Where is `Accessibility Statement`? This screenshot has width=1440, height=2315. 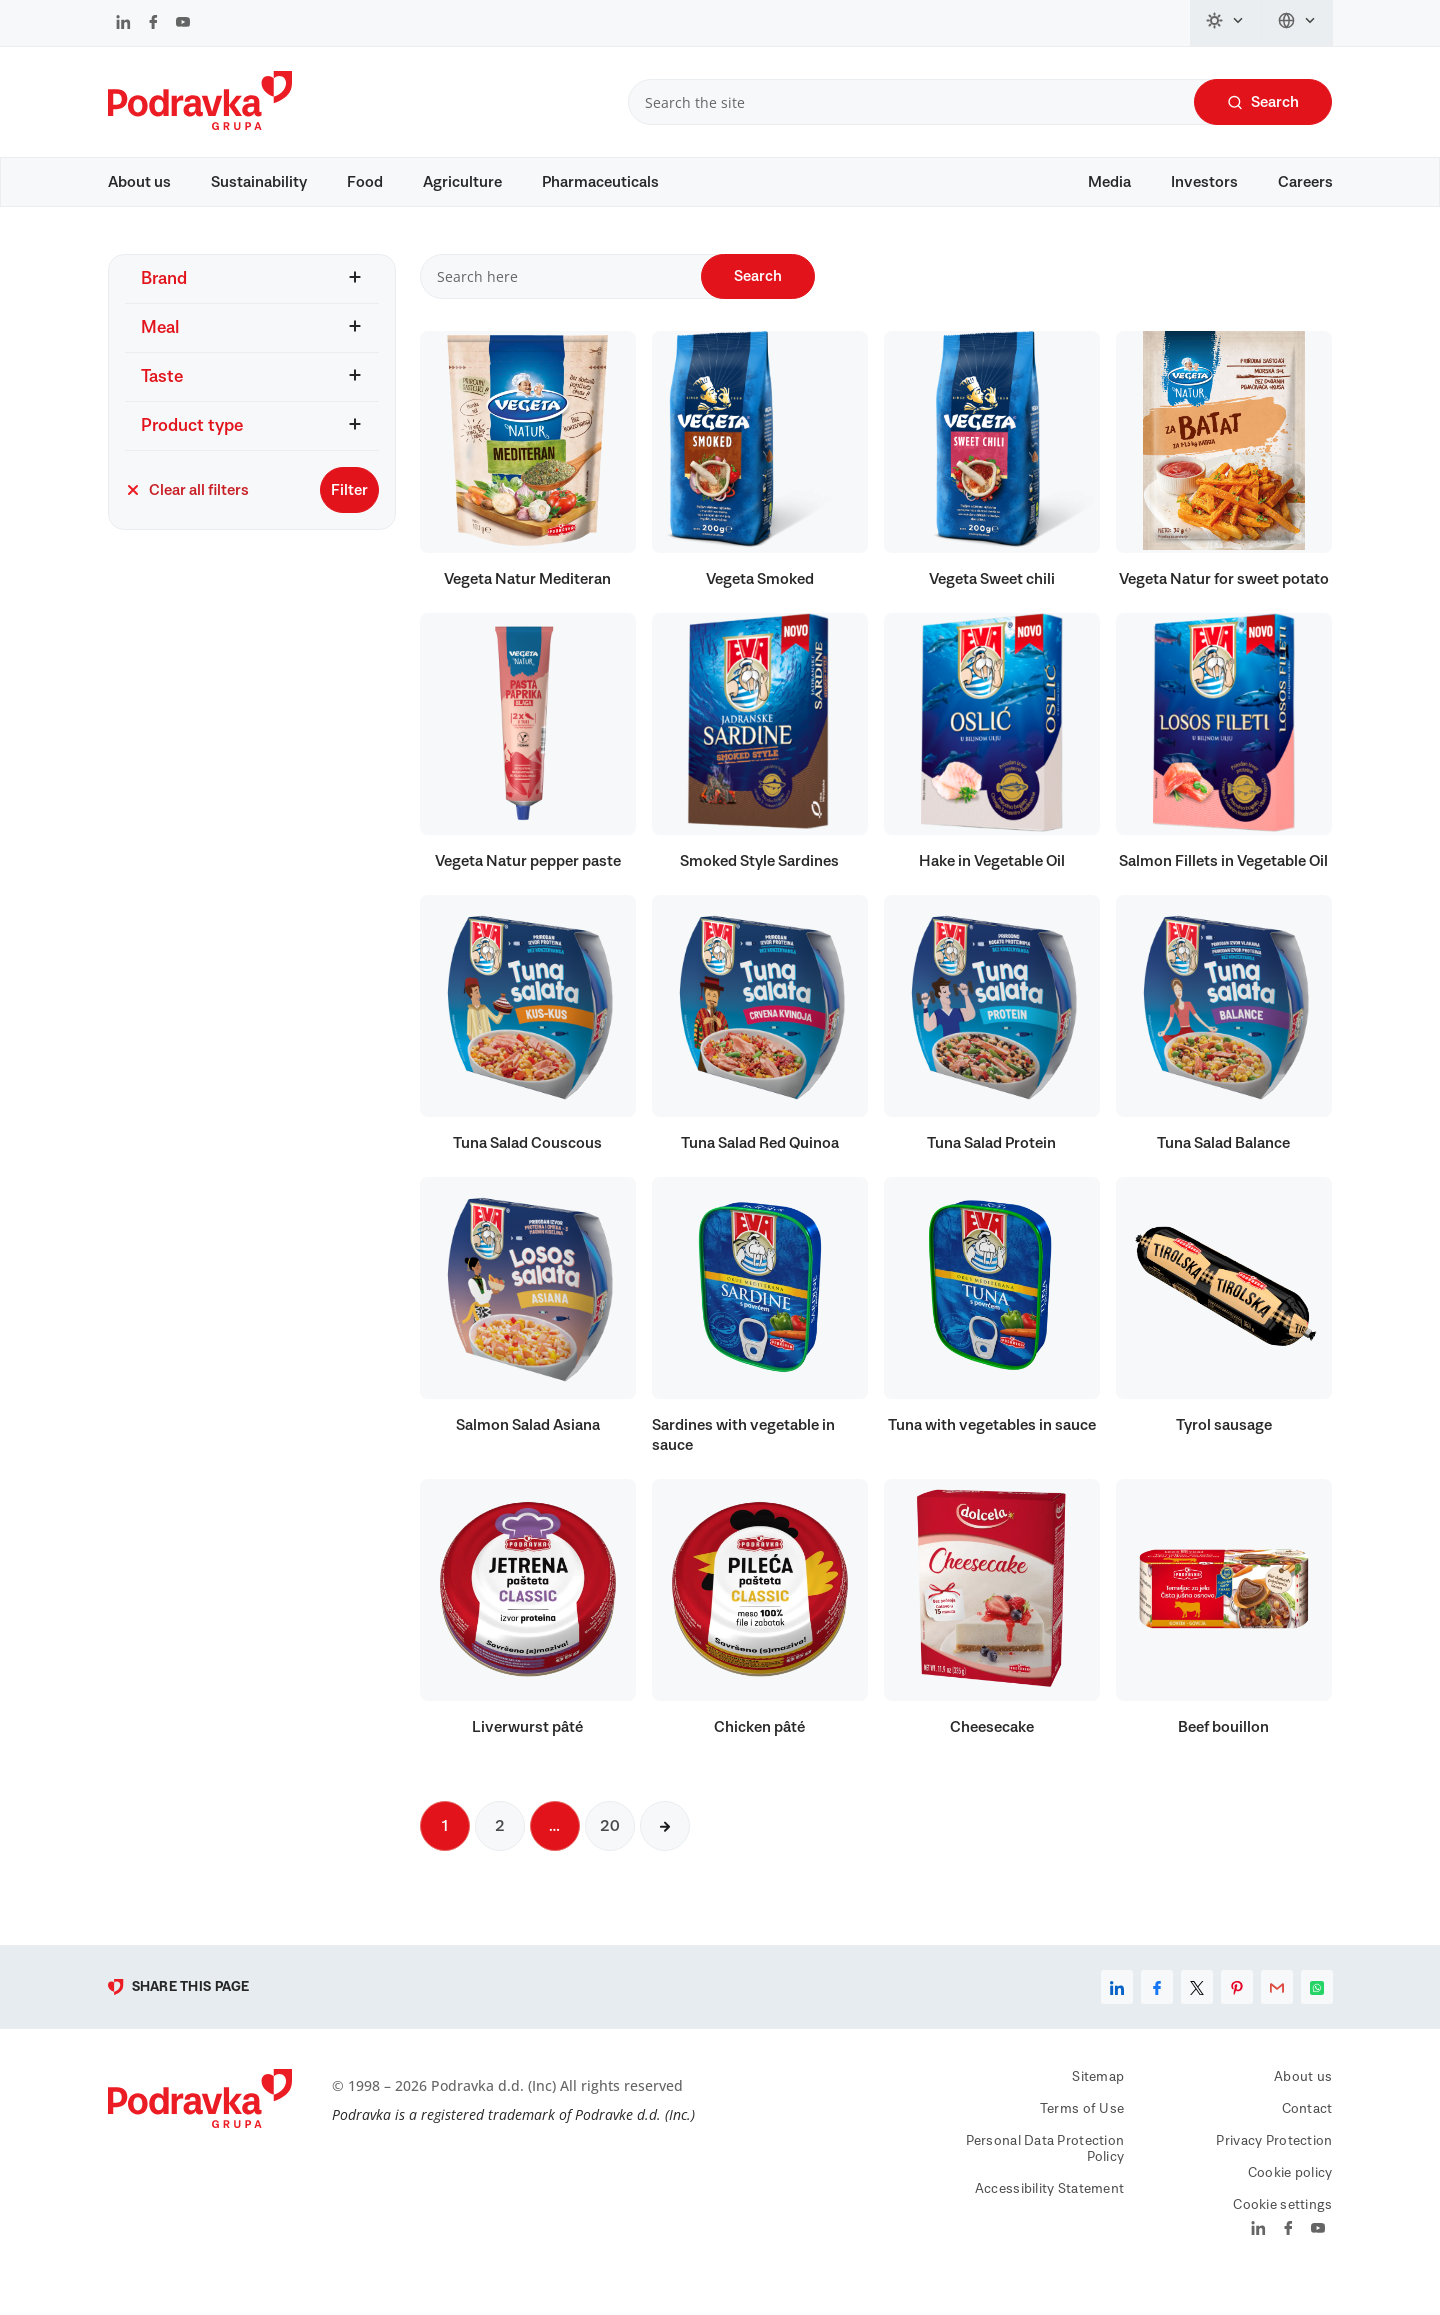
Accessibility Statement is located at coordinates (1049, 2218).